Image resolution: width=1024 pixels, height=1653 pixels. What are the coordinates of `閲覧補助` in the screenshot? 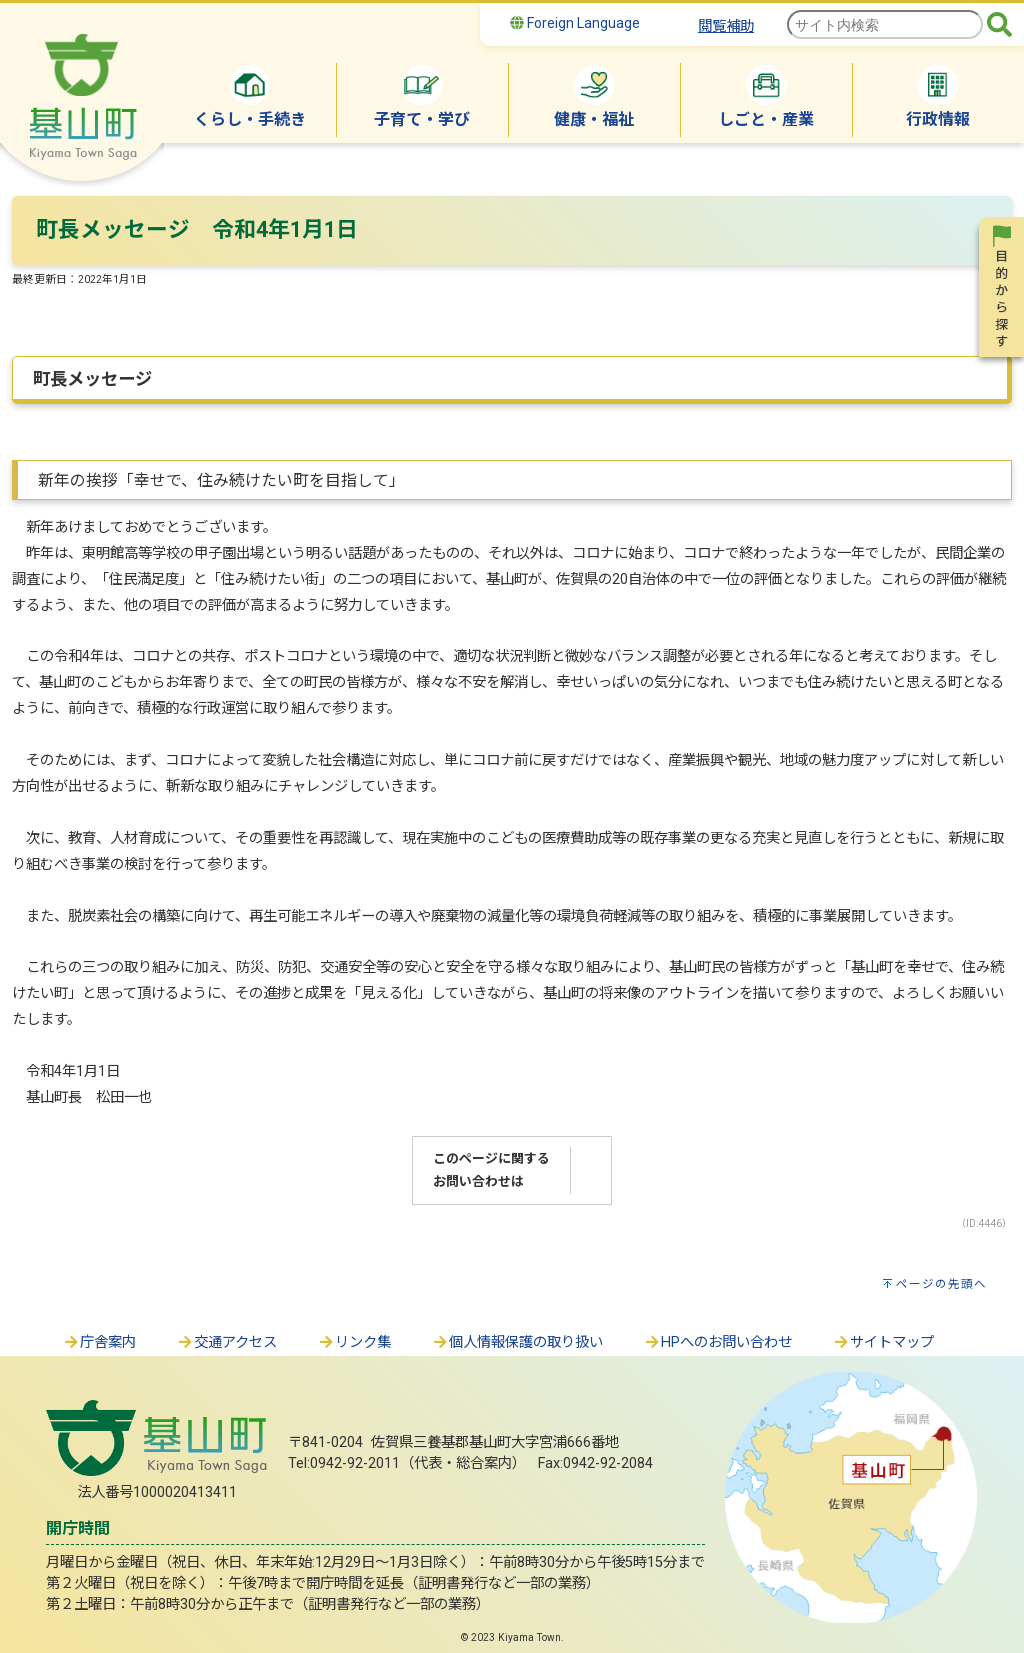 It's located at (726, 26).